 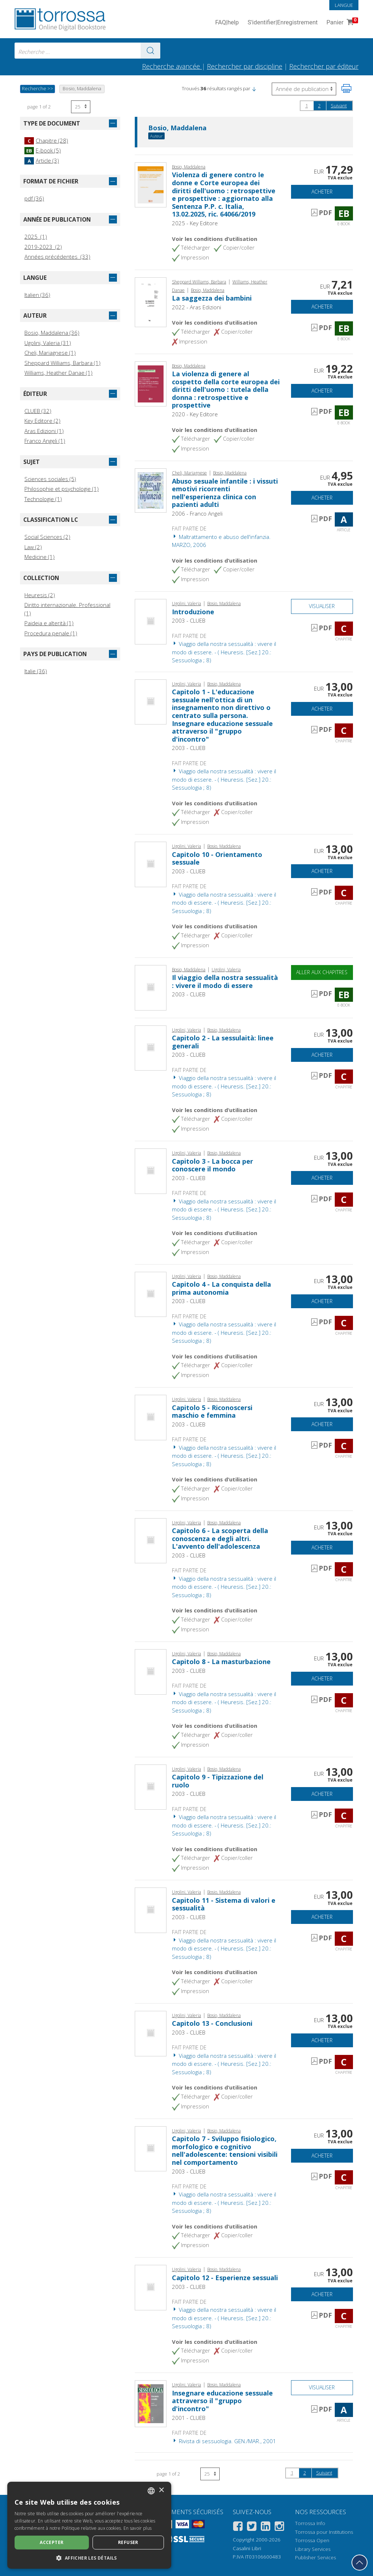 I want to click on [Instagram], so click(x=279, y=2527).